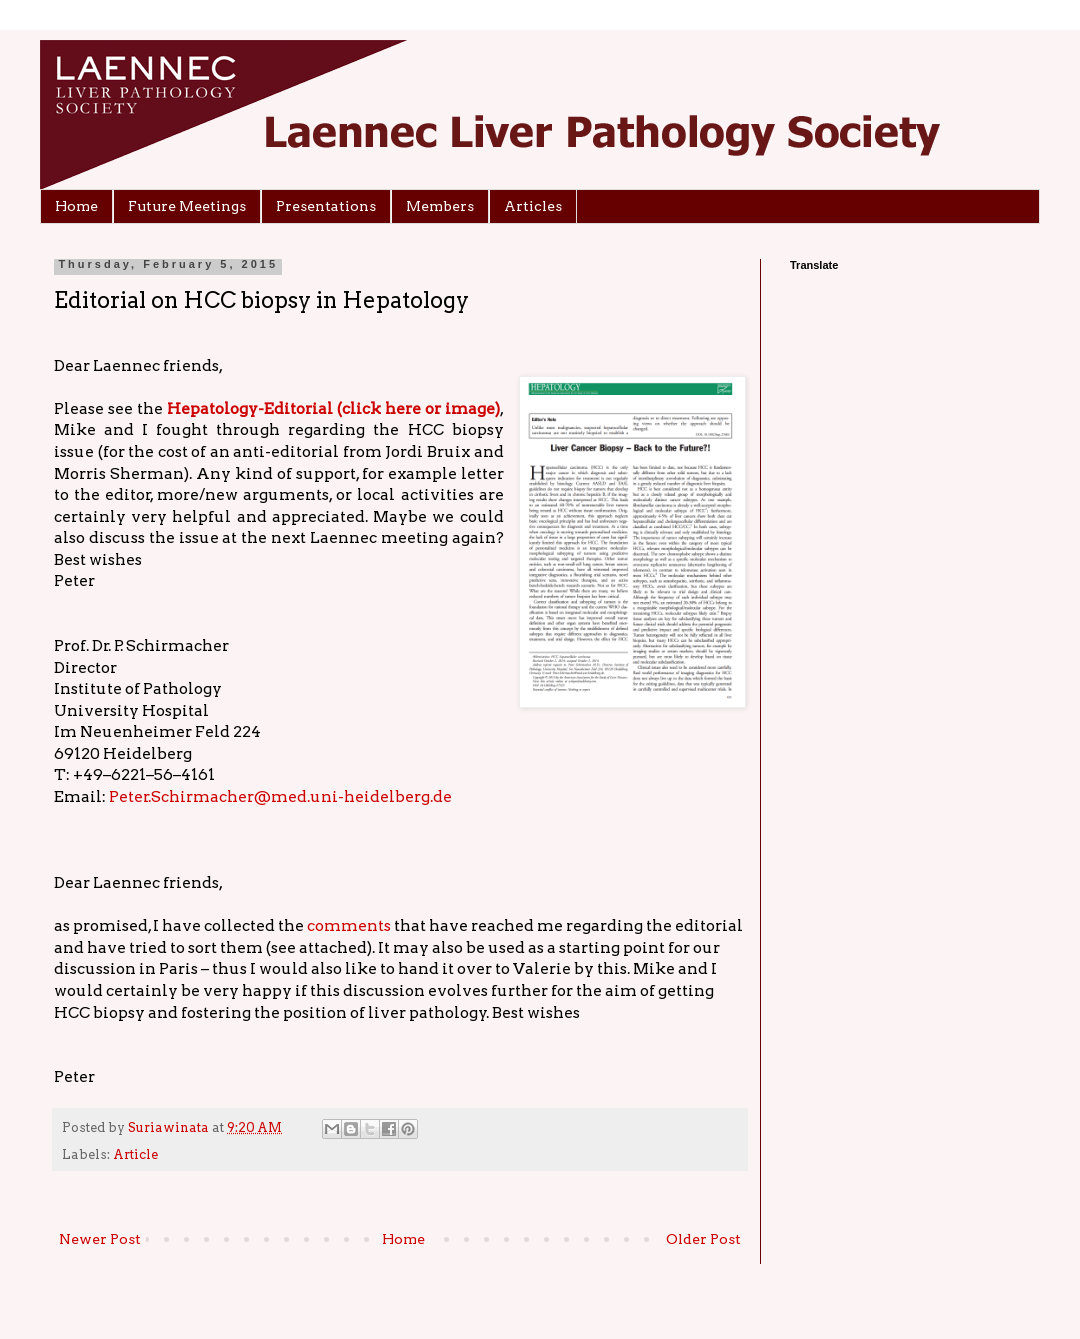 The height and width of the screenshot is (1339, 1080). What do you see at coordinates (440, 206) in the screenshot?
I see `Members` at bounding box center [440, 206].